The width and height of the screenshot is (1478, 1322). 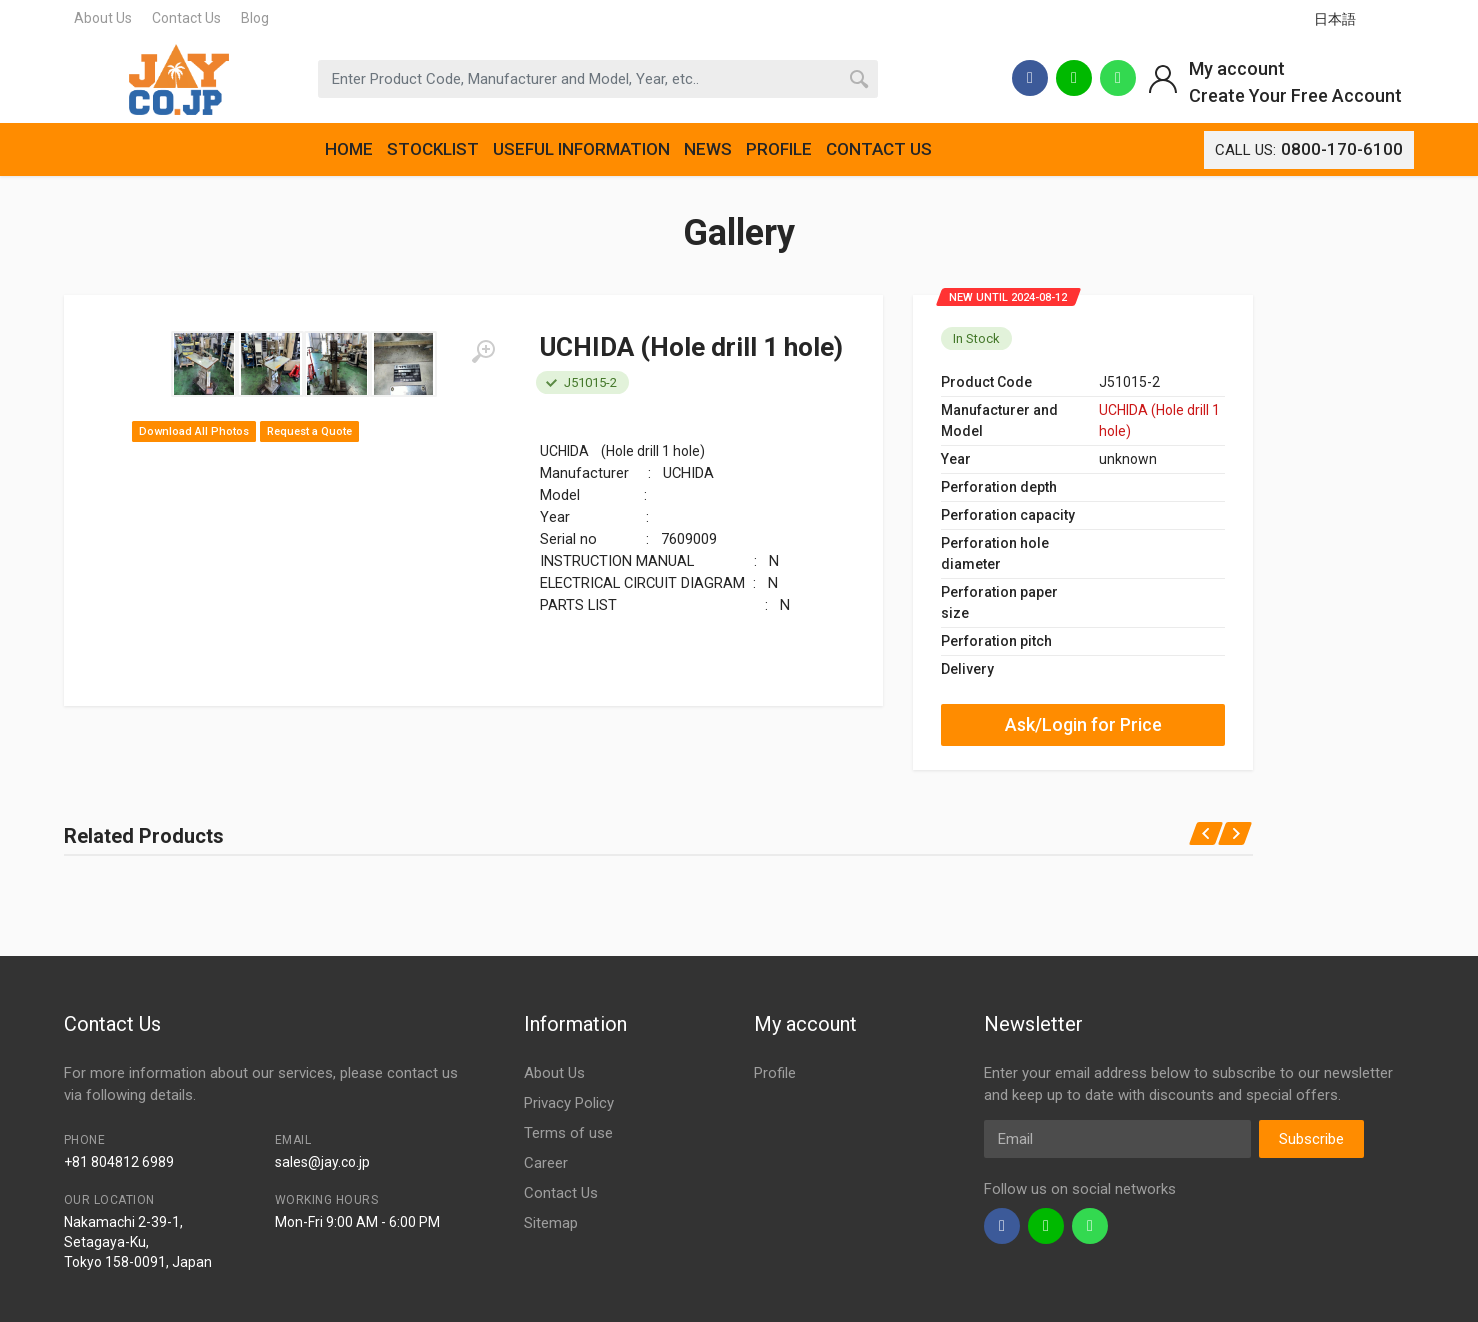 I want to click on Privacy Policy, so click(x=569, y=1103).